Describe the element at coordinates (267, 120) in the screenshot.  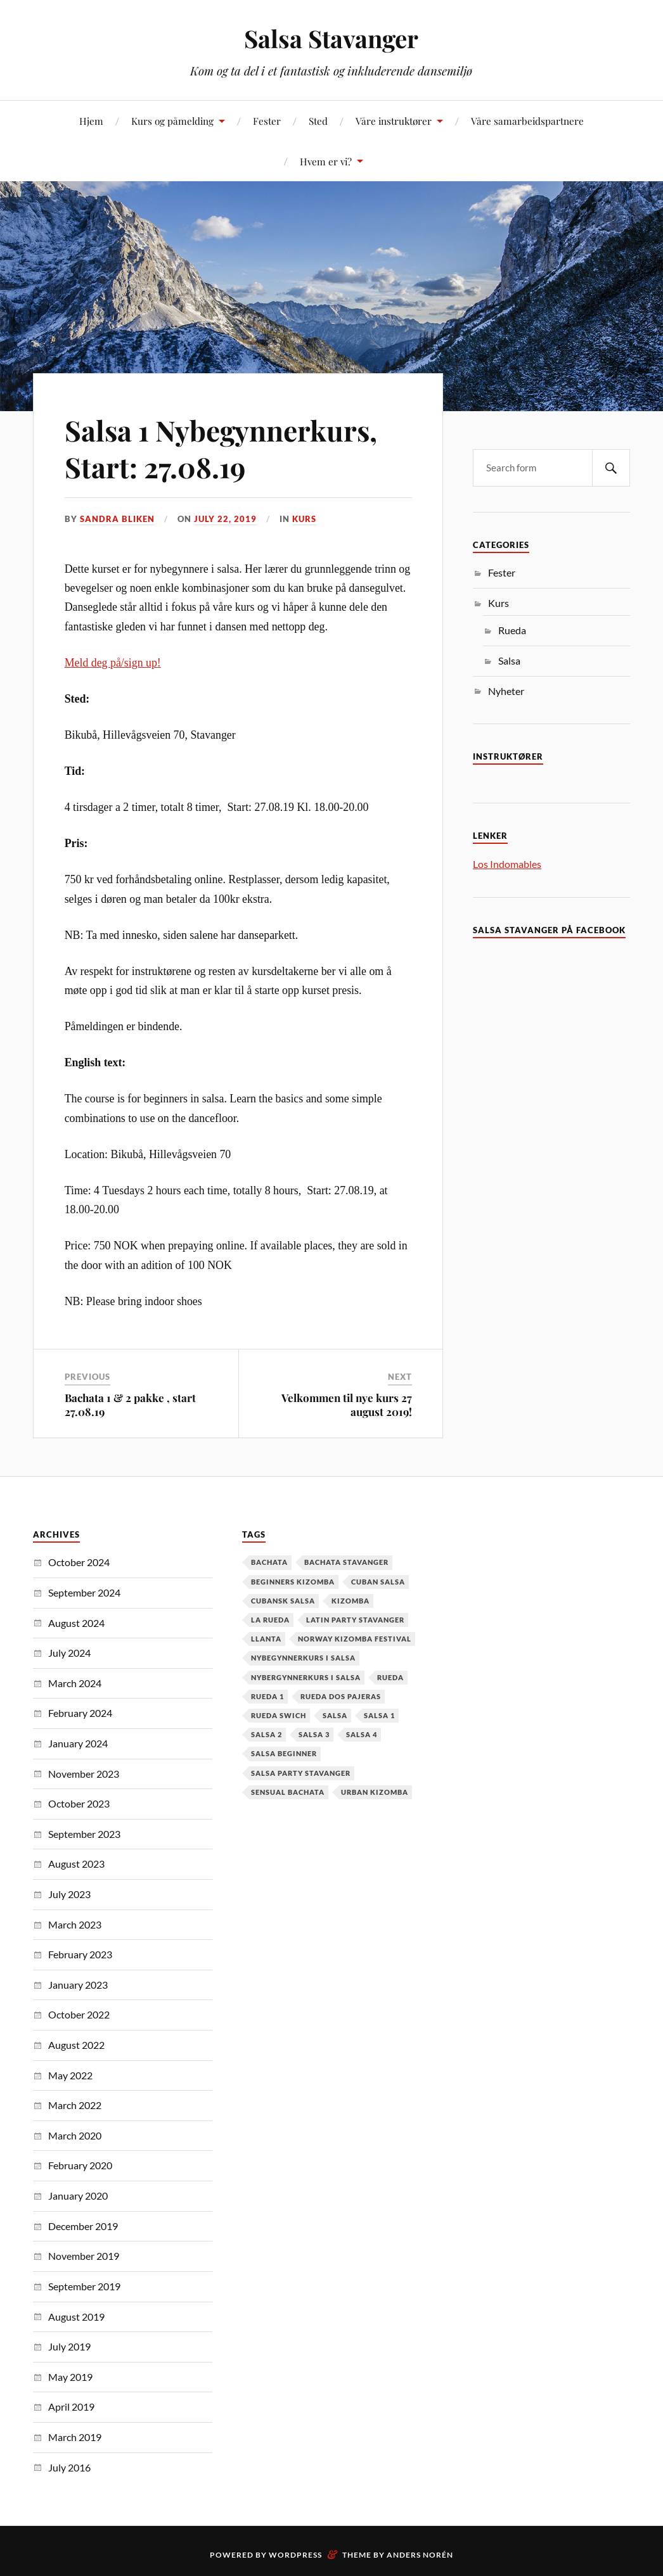
I see `Fester` at that location.